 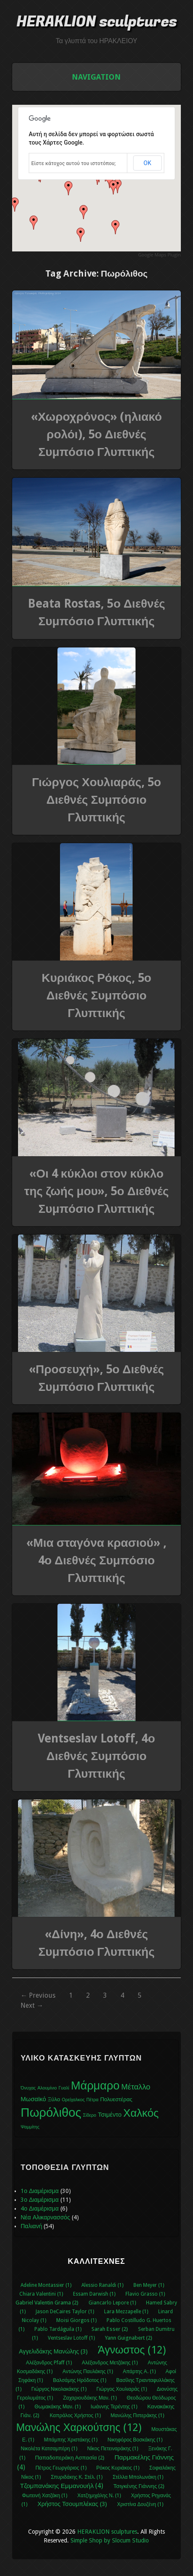 What do you see at coordinates (69, 2457) in the screenshot?
I see `Παπαδοπεράκη Ασπασία (2)` at bounding box center [69, 2457].